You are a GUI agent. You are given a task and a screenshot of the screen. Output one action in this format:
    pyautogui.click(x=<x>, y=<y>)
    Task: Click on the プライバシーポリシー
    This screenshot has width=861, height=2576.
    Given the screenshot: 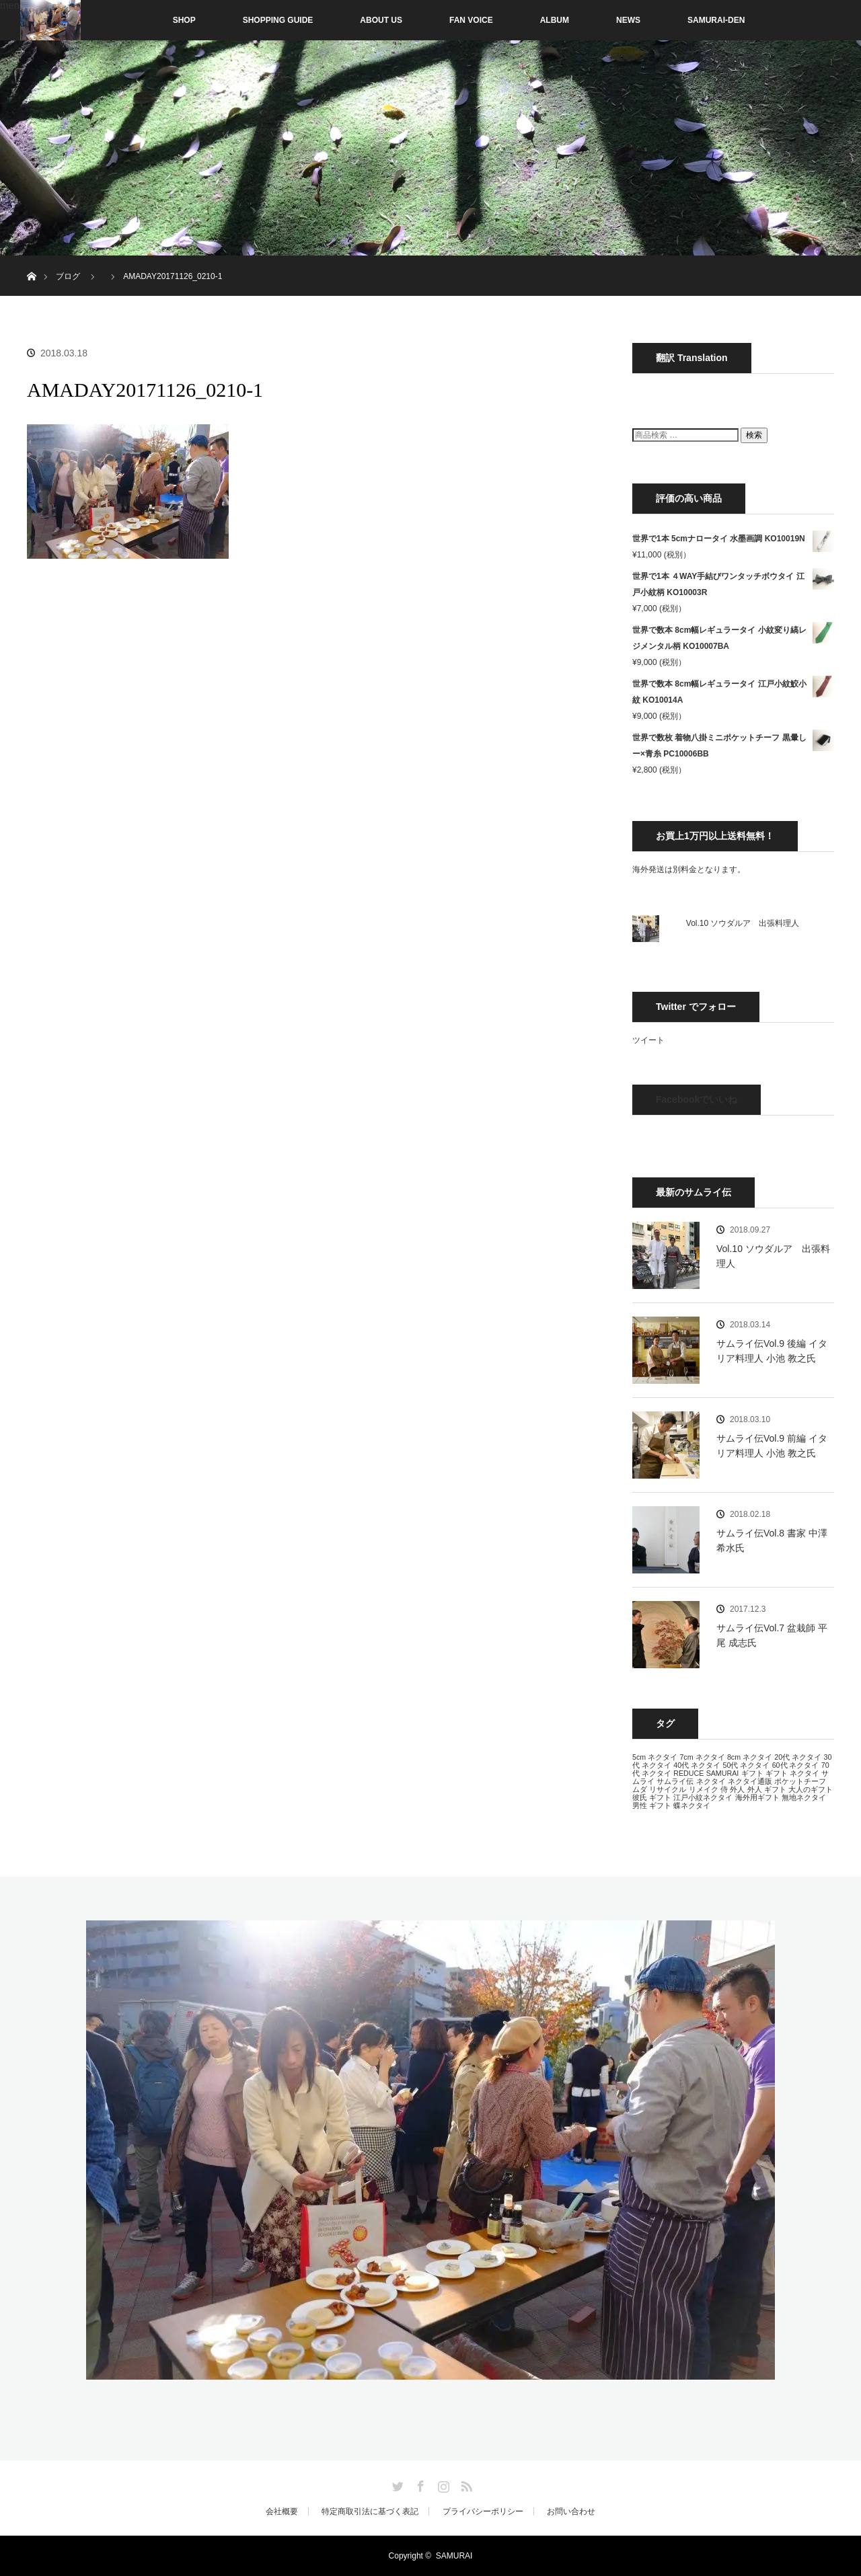 What is the action you would take?
    pyautogui.click(x=483, y=2511)
    